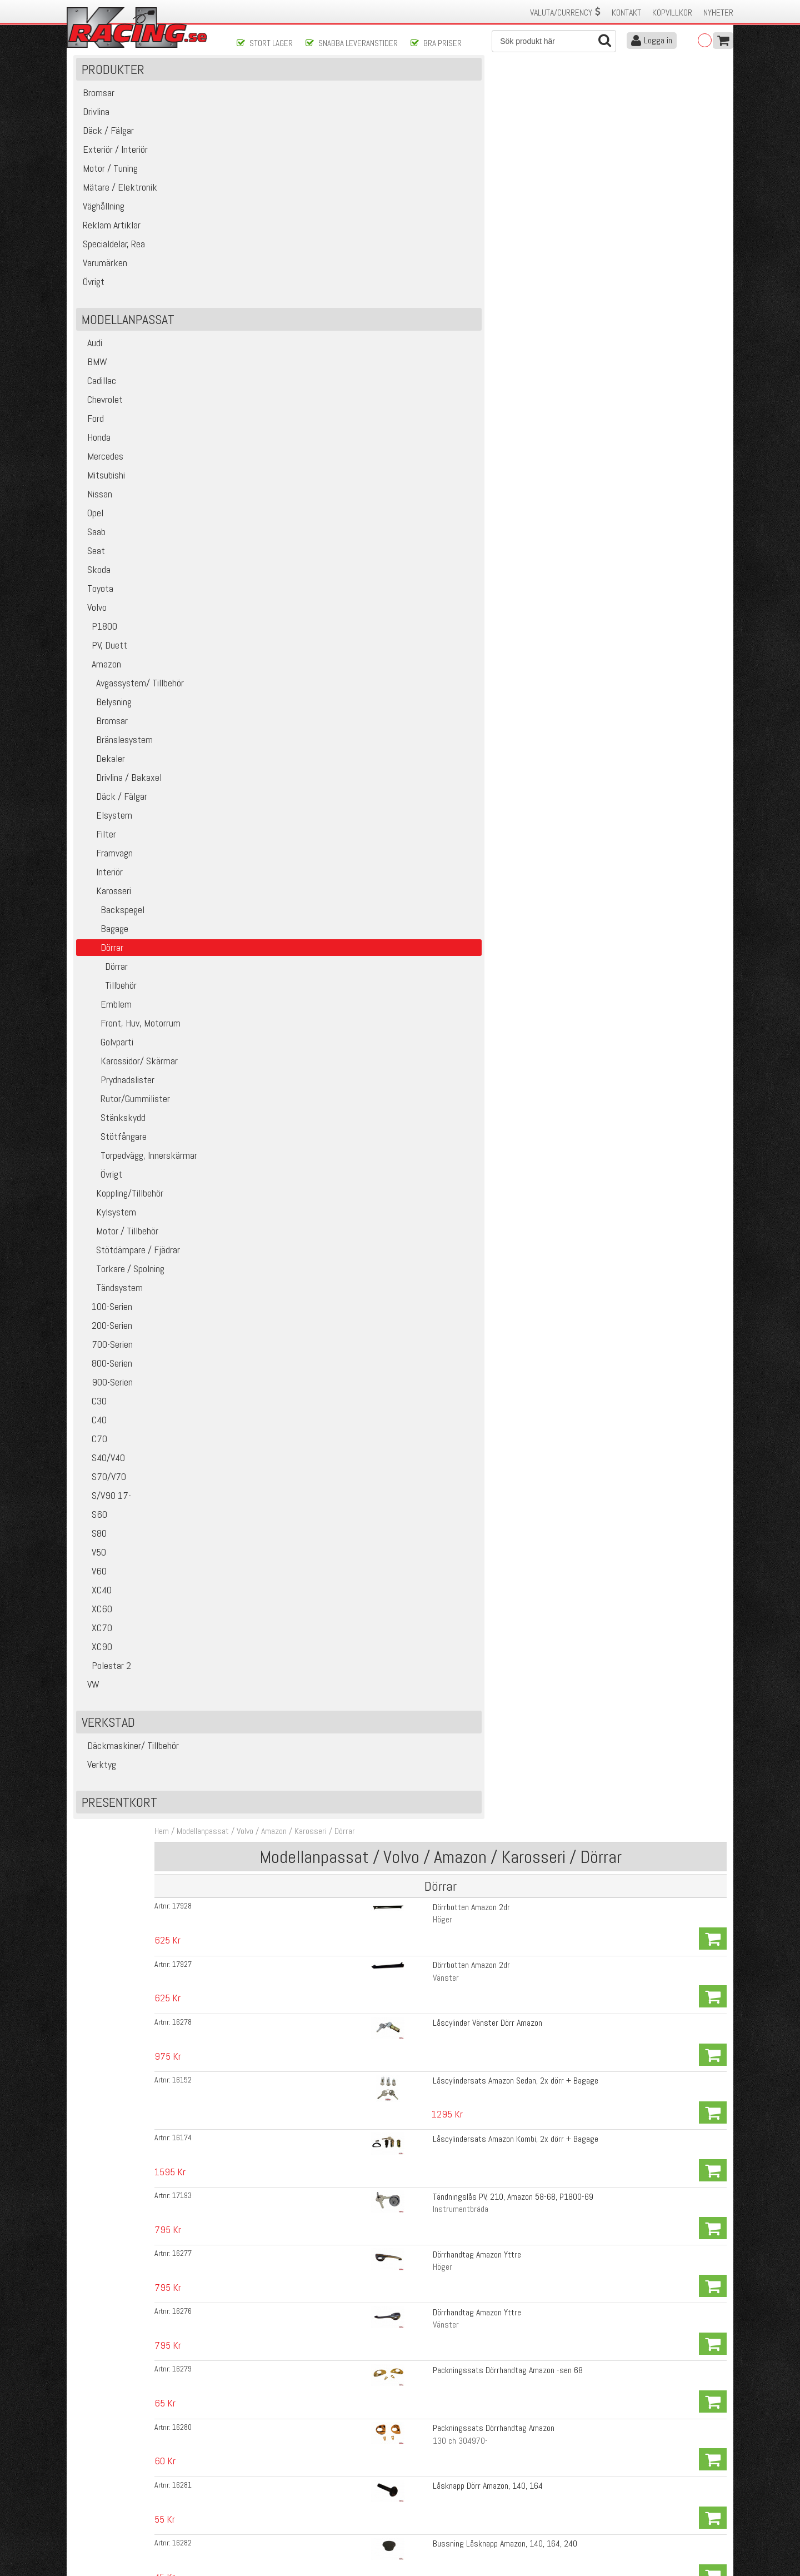 Image resolution: width=800 pixels, height=2576 pixels. What do you see at coordinates (268, 1241) in the screenshot?
I see `16411` at bounding box center [268, 1241].